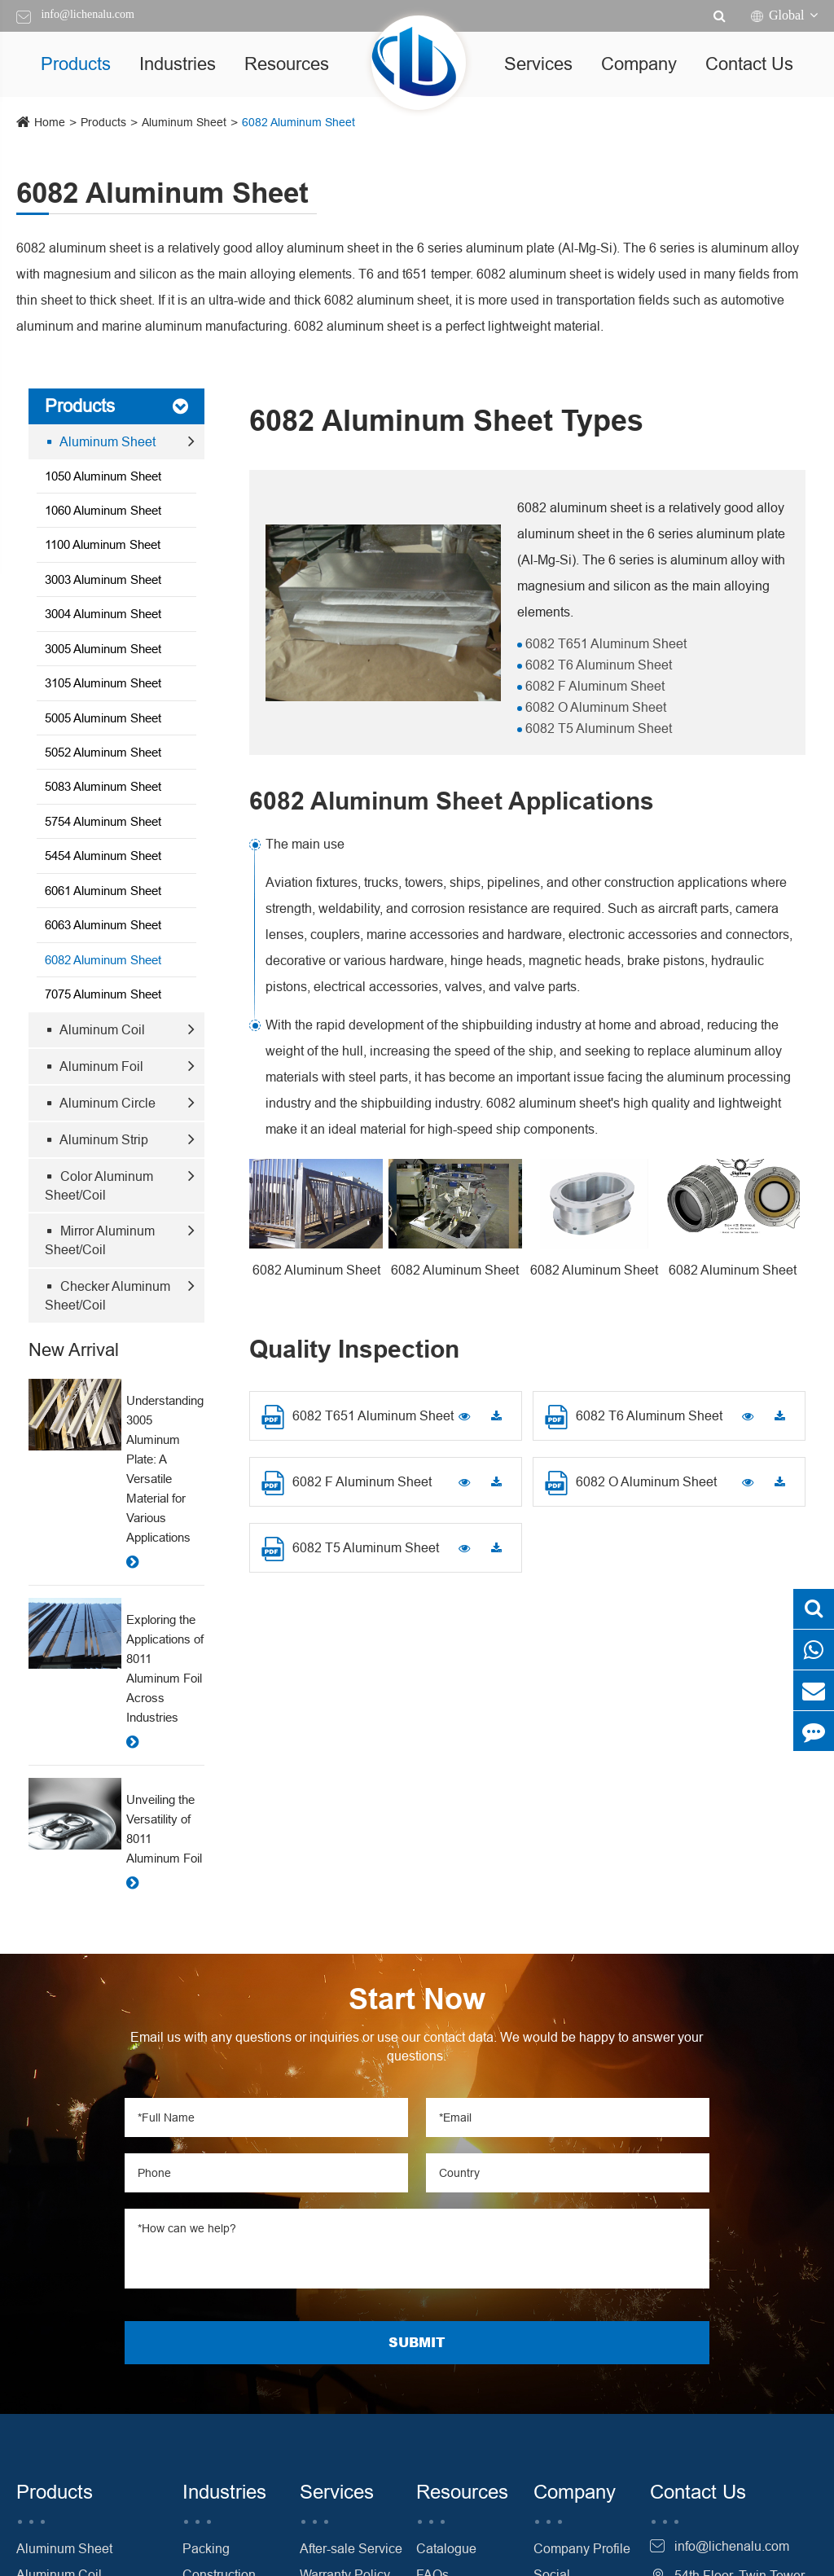 The height and width of the screenshot is (2576, 834). Describe the element at coordinates (103, 476) in the screenshot. I see `1050 Aluminum Sheet` at that location.